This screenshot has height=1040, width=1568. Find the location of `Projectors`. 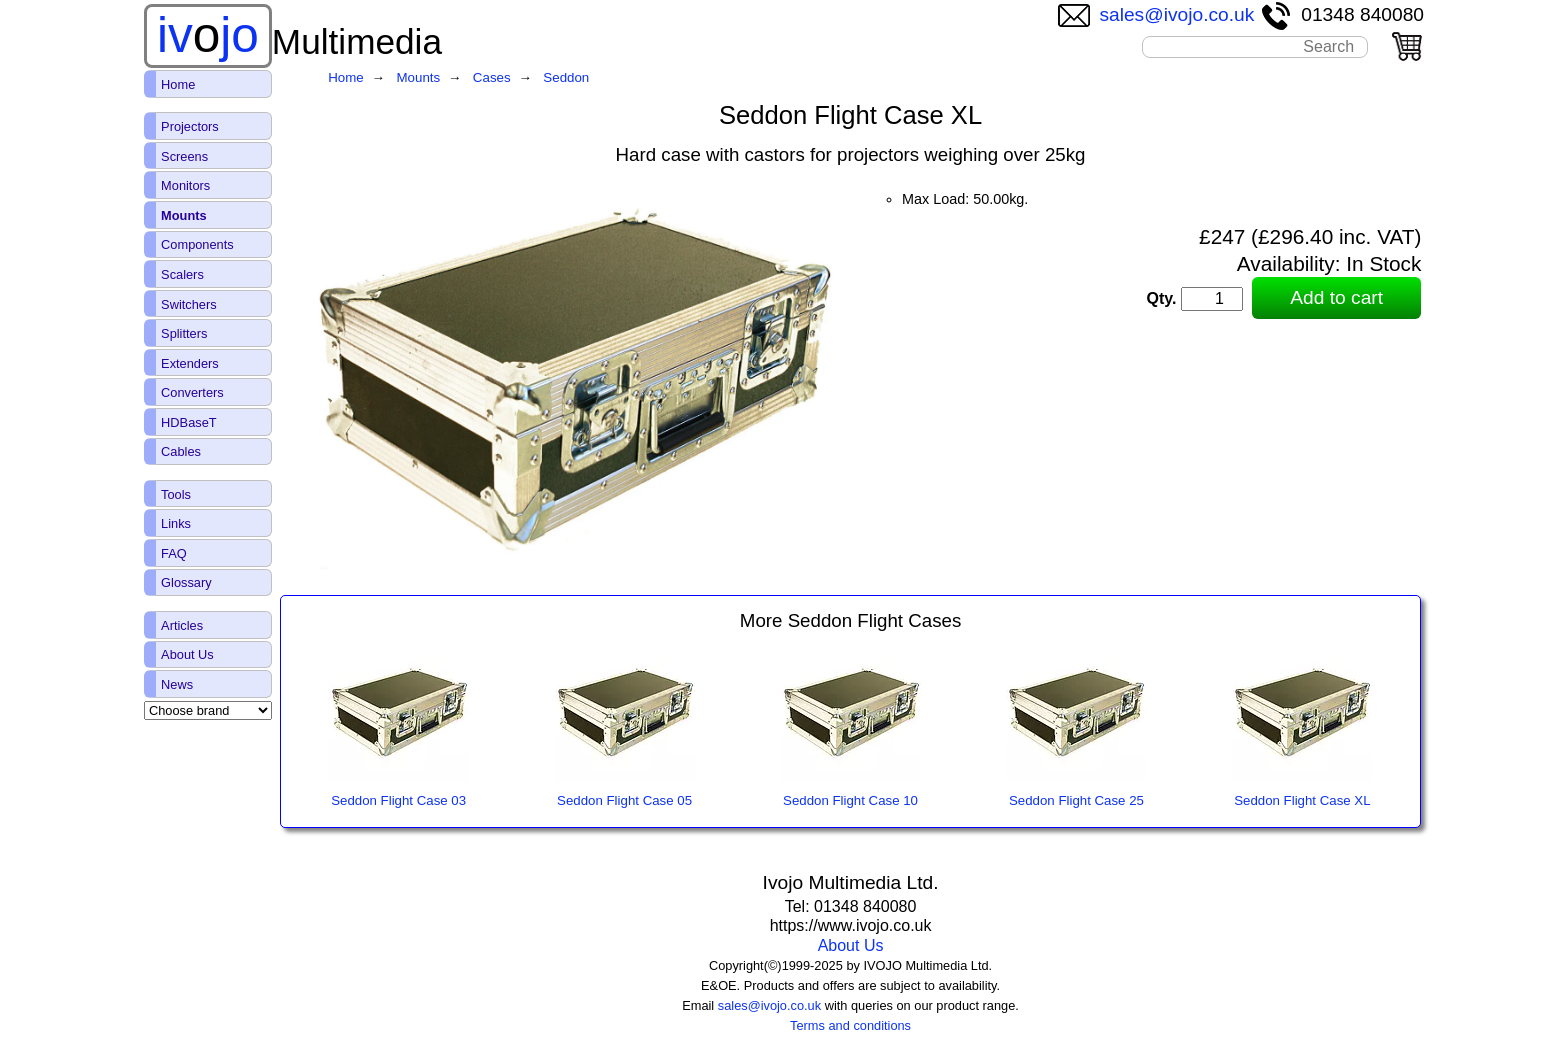

Projectors is located at coordinates (190, 126).